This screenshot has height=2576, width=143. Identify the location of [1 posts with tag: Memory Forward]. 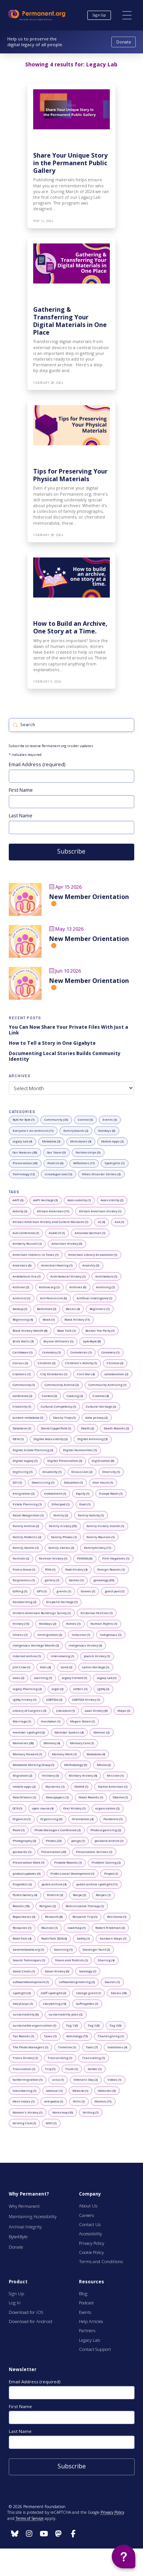
(27, 1754).